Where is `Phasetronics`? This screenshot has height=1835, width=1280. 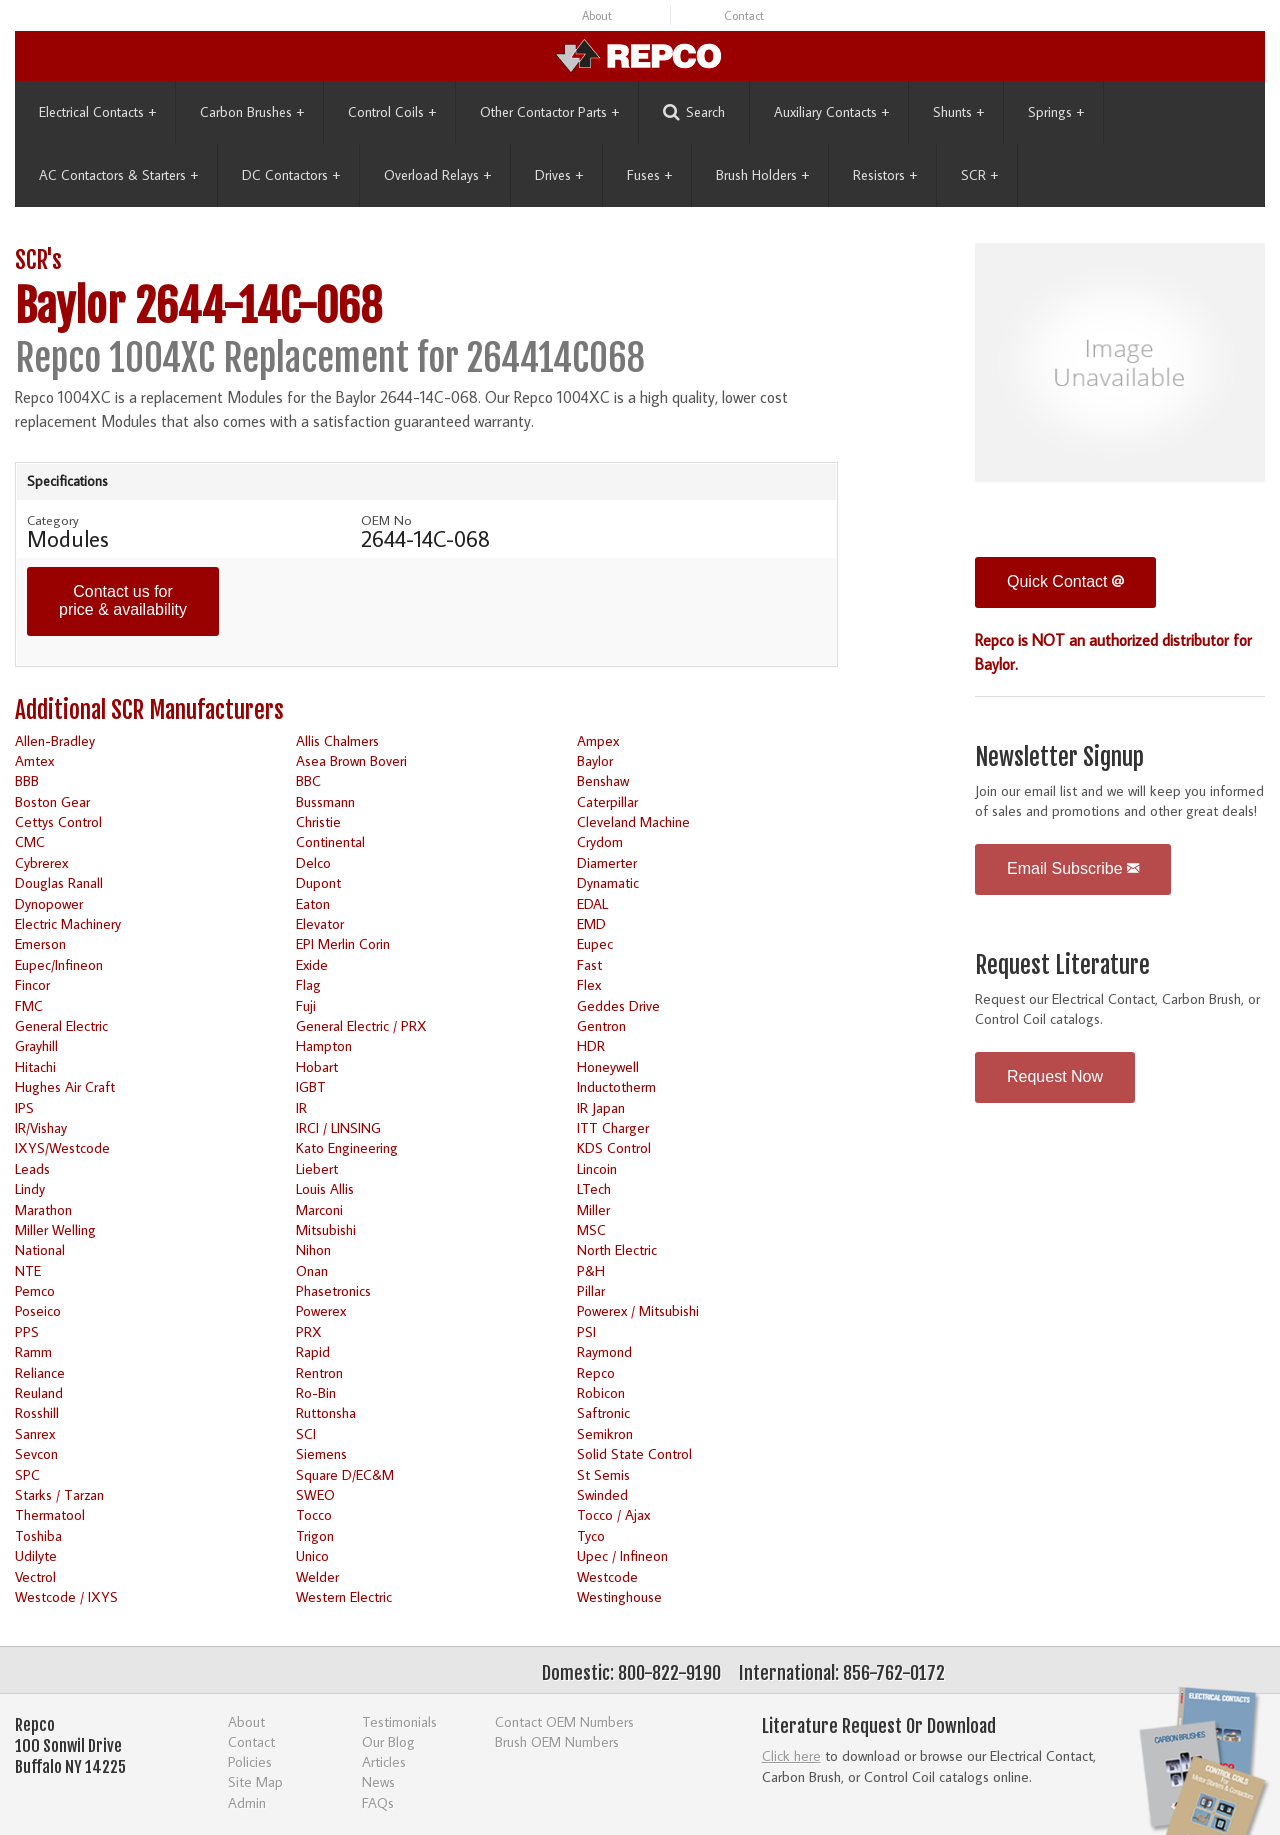
Phasetronics is located at coordinates (333, 1290).